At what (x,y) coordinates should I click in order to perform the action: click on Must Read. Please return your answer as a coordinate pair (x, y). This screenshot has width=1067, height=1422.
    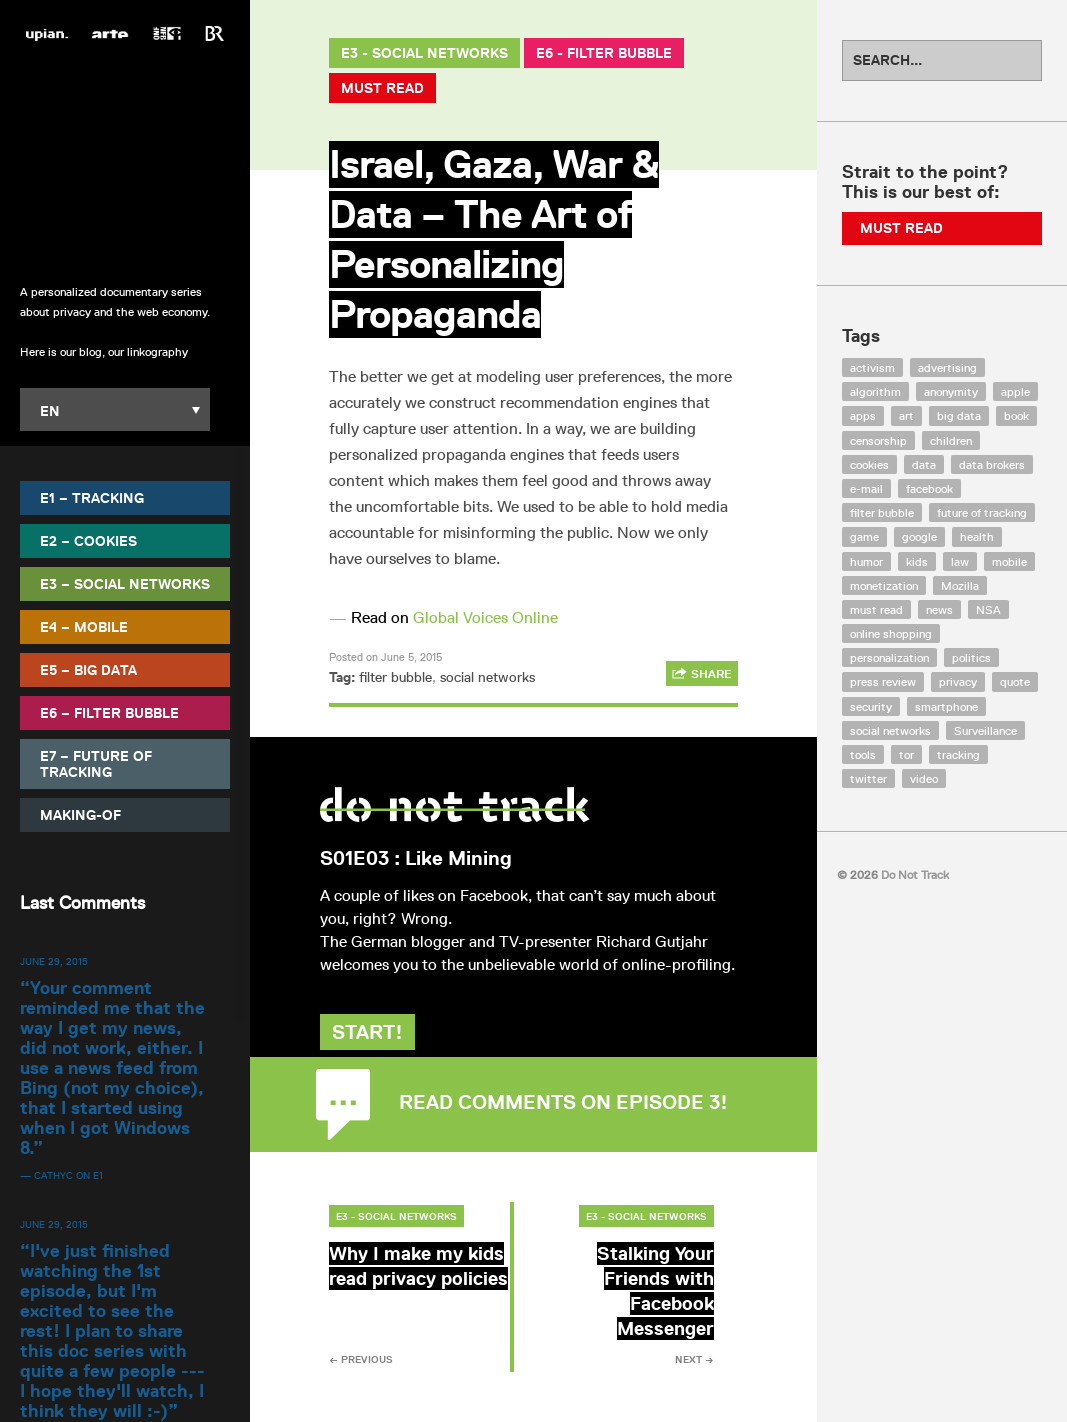
    Looking at the image, I should click on (382, 88).